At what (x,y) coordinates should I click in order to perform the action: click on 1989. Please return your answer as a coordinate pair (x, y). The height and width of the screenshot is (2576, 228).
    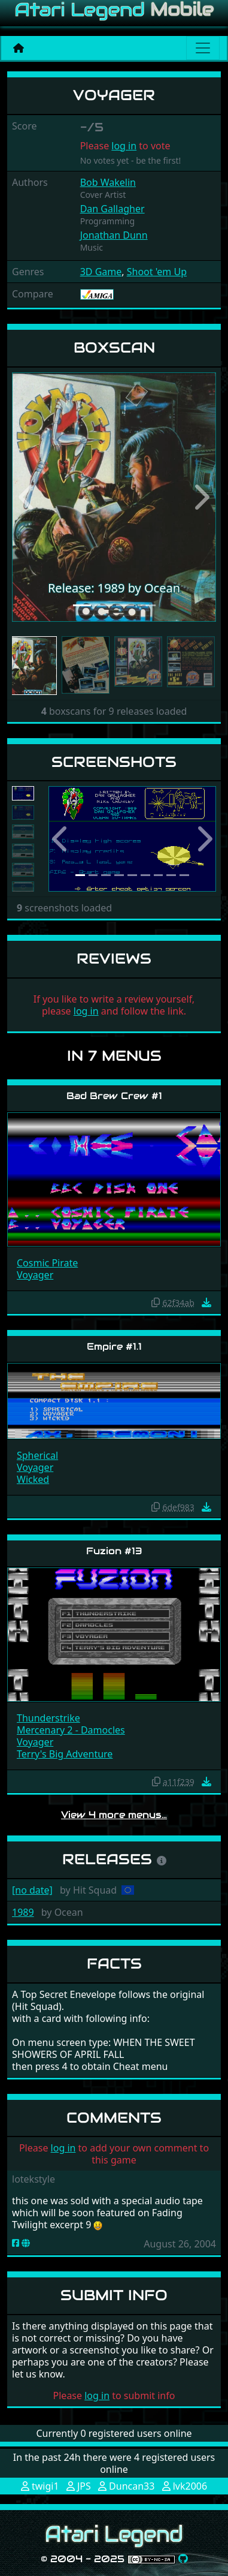
    Looking at the image, I should click on (23, 1912).